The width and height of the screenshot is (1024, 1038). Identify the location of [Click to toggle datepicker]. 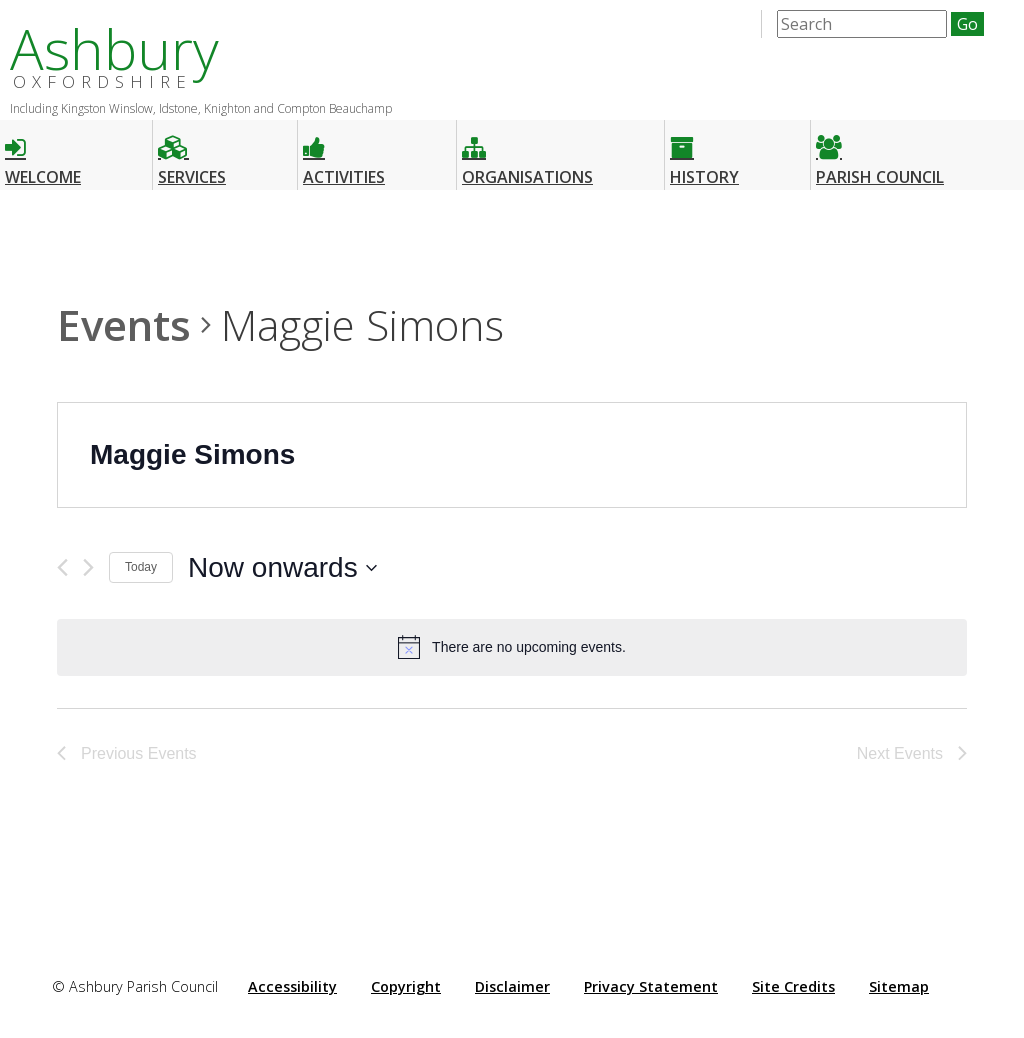
(282, 568).